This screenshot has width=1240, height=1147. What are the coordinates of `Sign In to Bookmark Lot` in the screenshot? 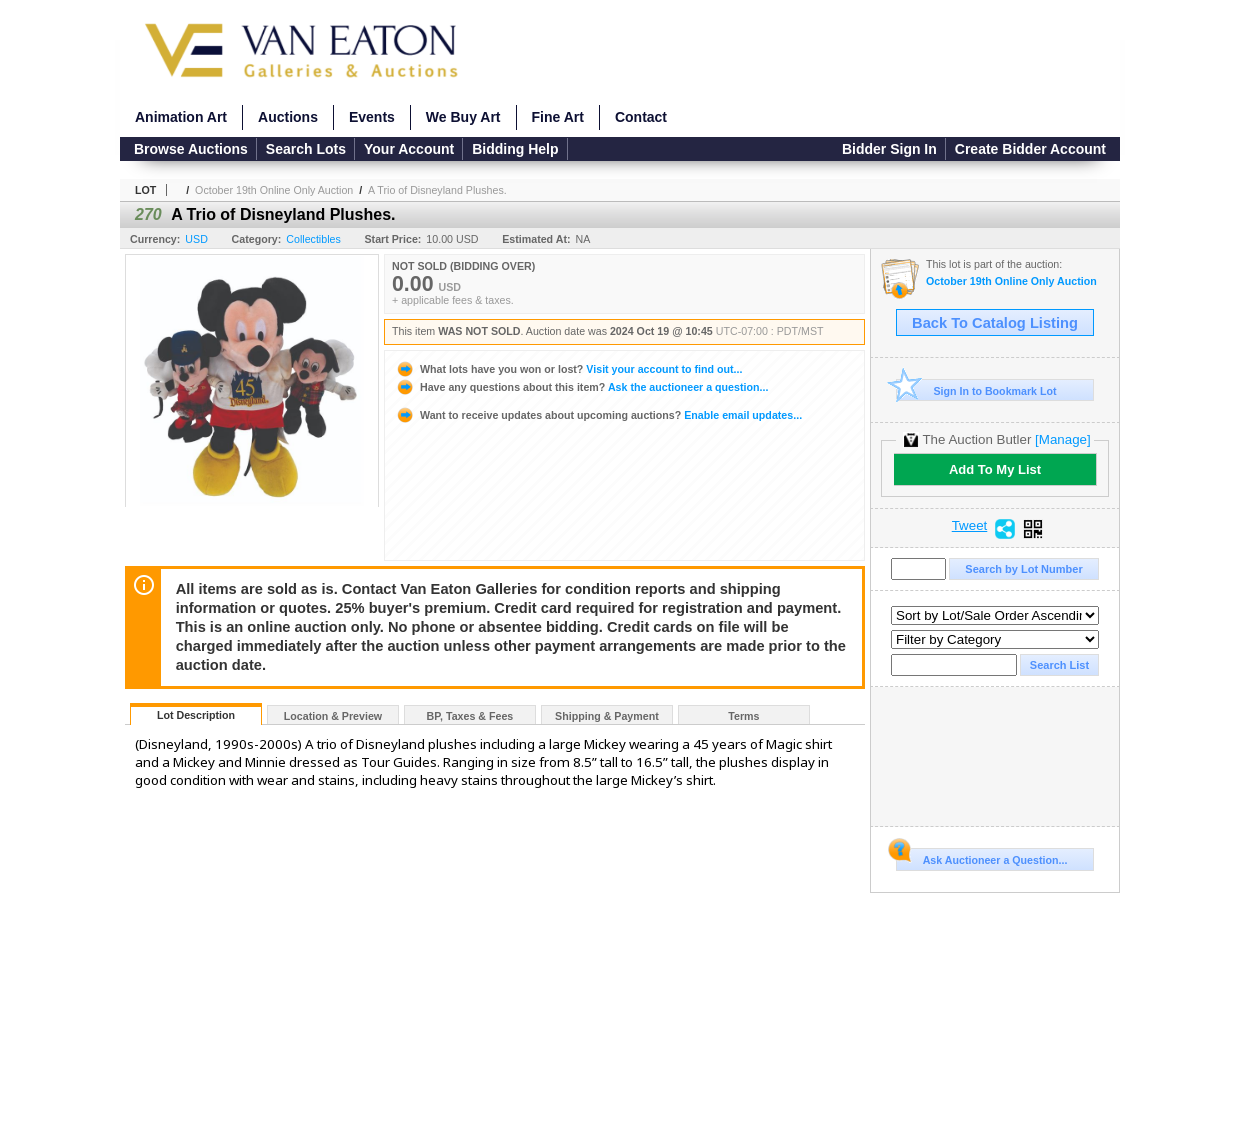 It's located at (976, 390).